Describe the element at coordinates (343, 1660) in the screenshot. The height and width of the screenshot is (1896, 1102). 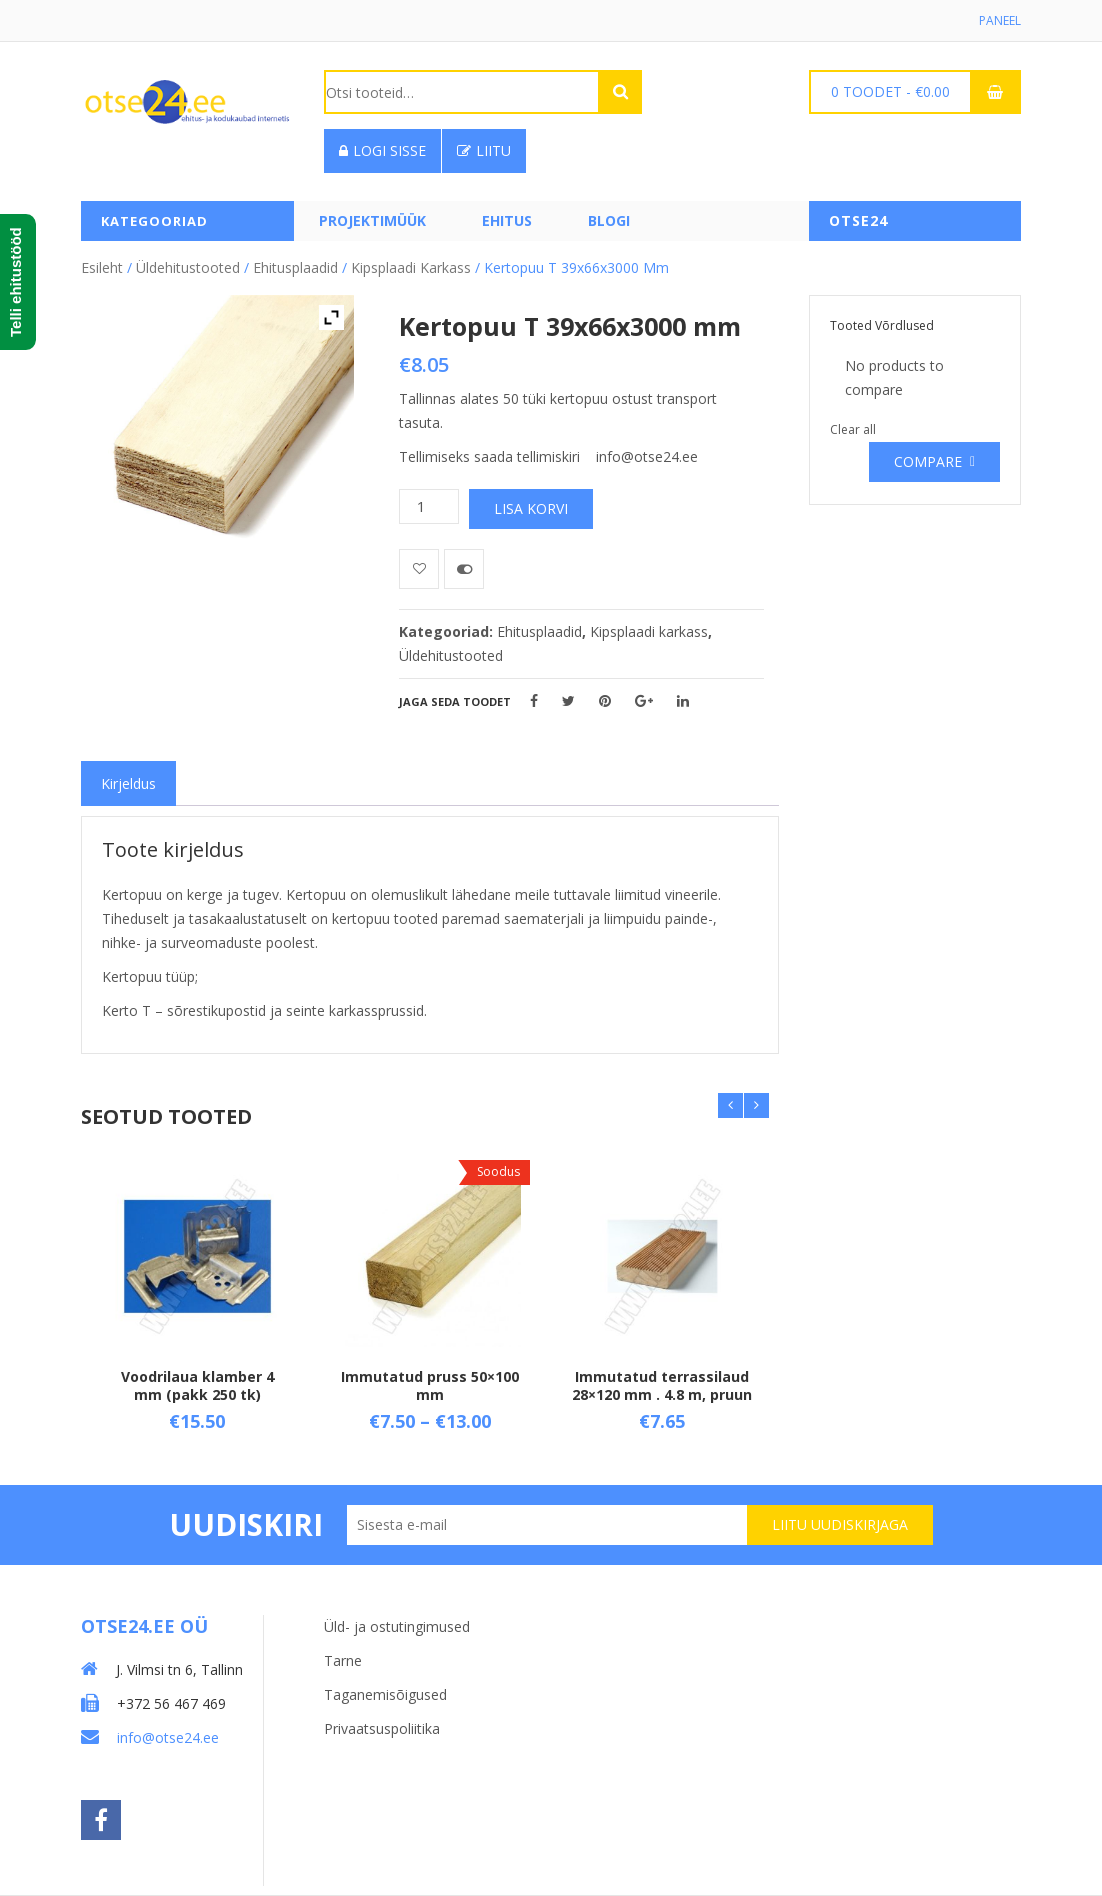
I see `Tarne` at that location.